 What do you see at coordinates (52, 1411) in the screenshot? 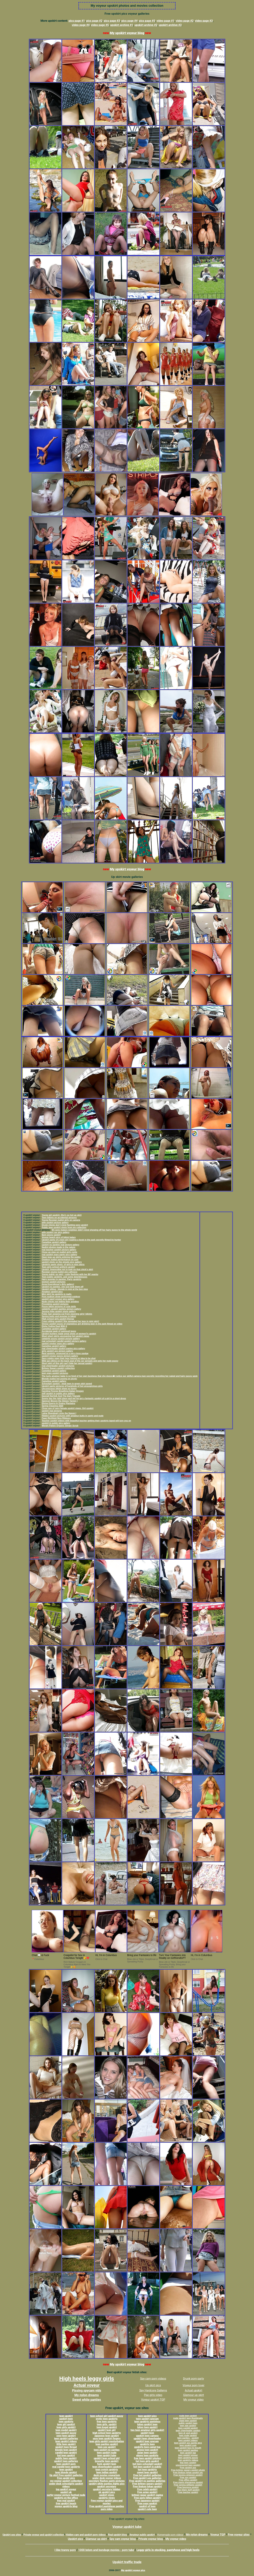
I see `upskirt real pictures` at bounding box center [52, 1411].